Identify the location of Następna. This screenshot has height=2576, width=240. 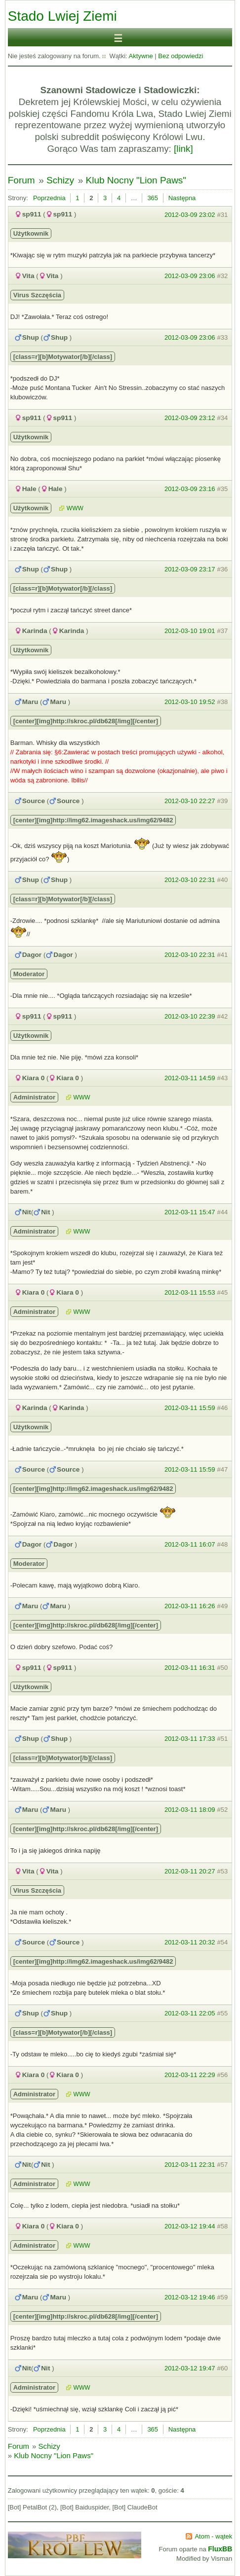
(182, 198).